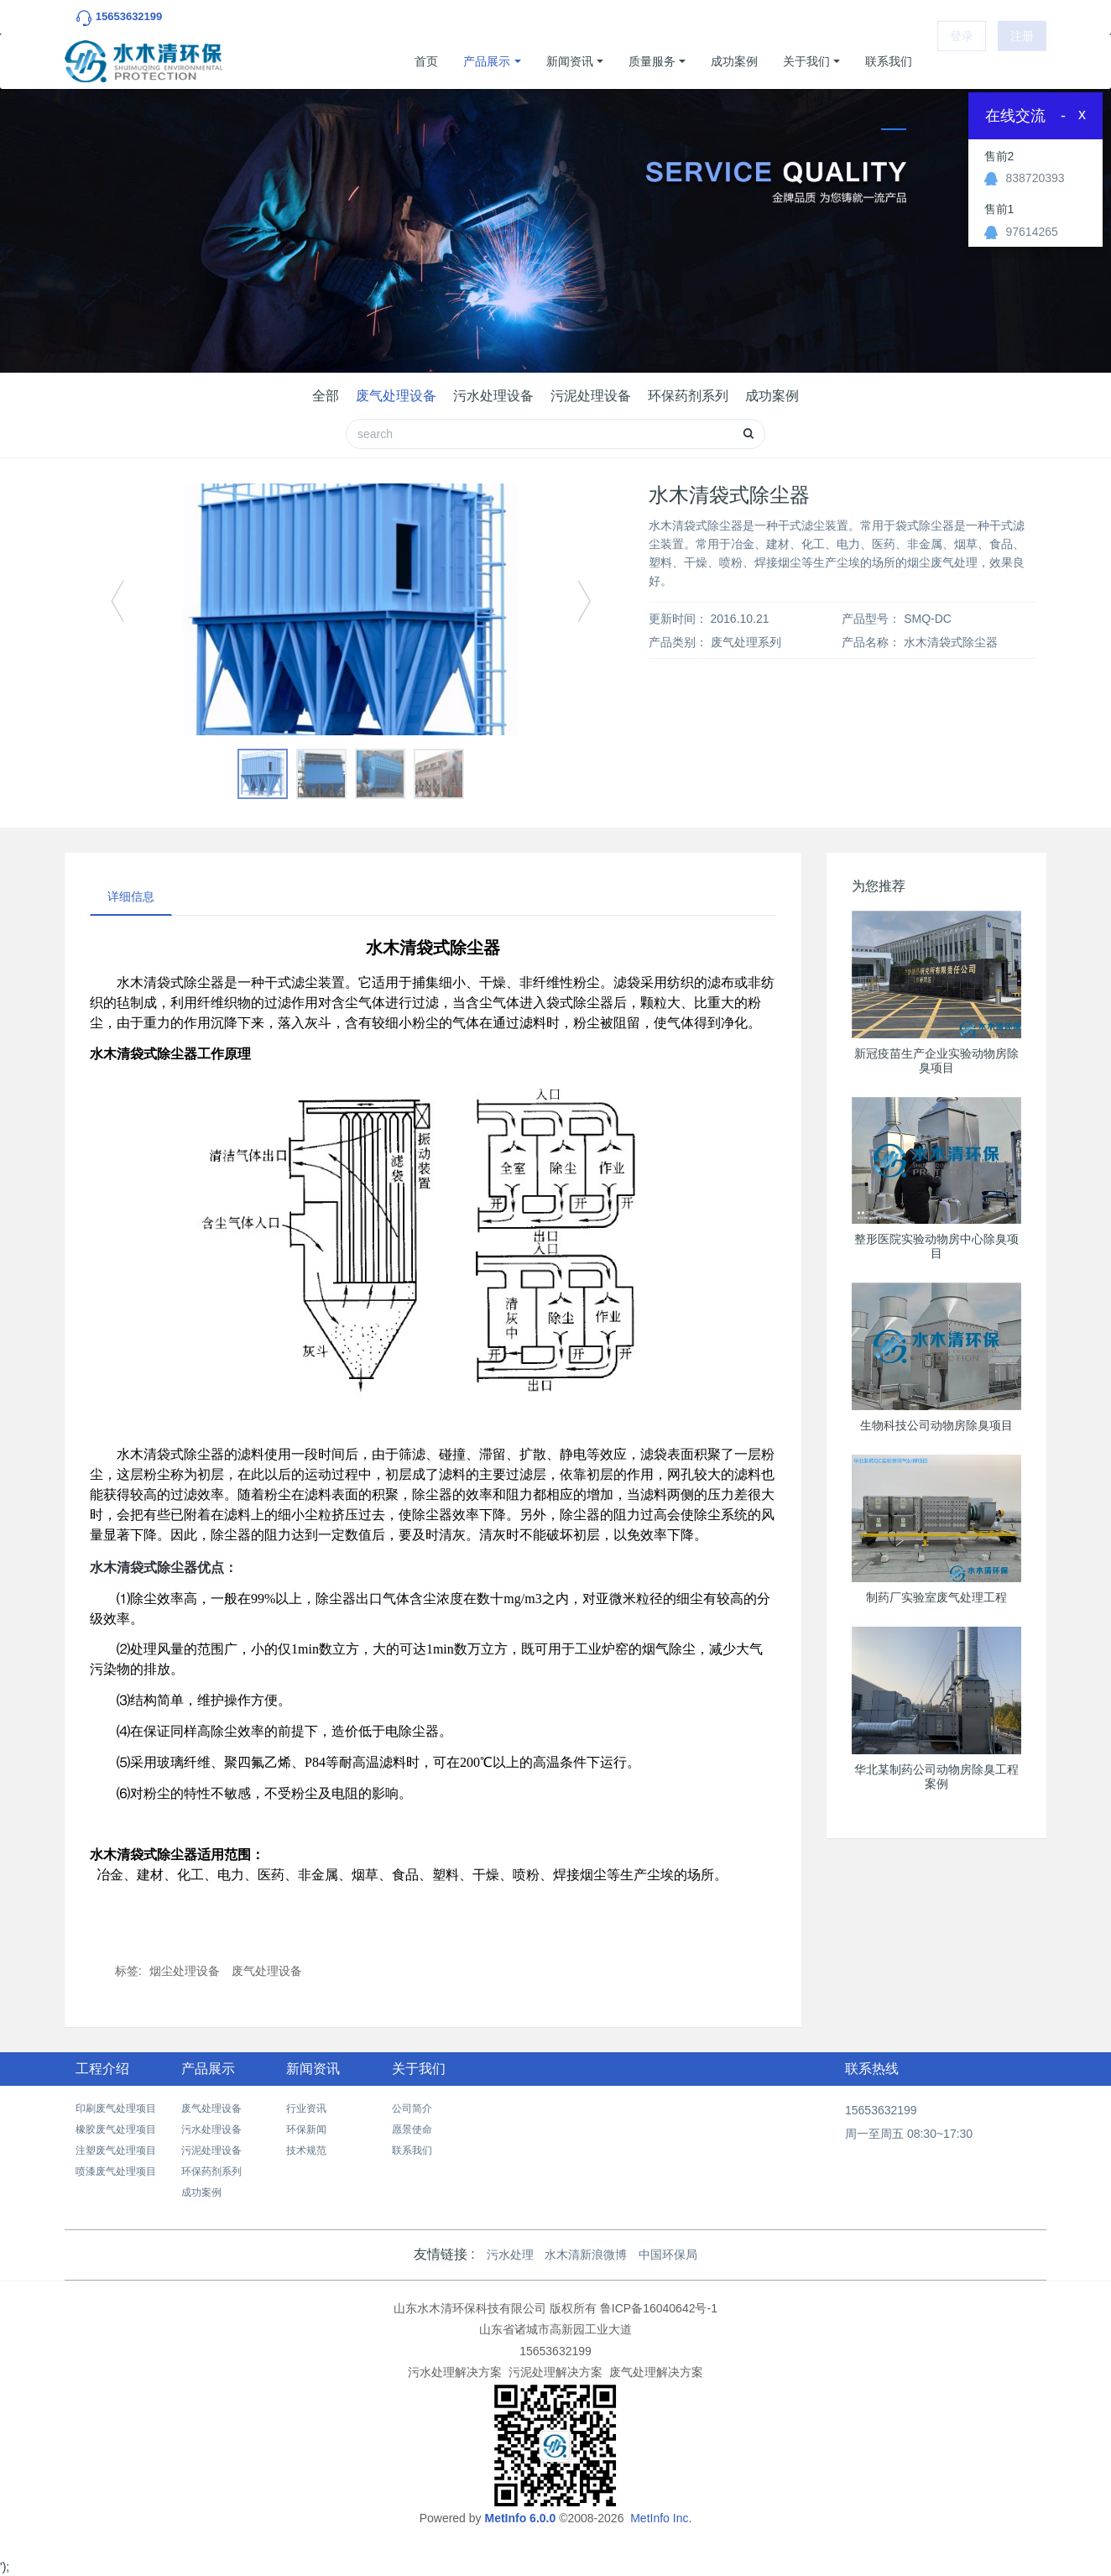  What do you see at coordinates (734, 61) in the screenshot?
I see `成功案例` at bounding box center [734, 61].